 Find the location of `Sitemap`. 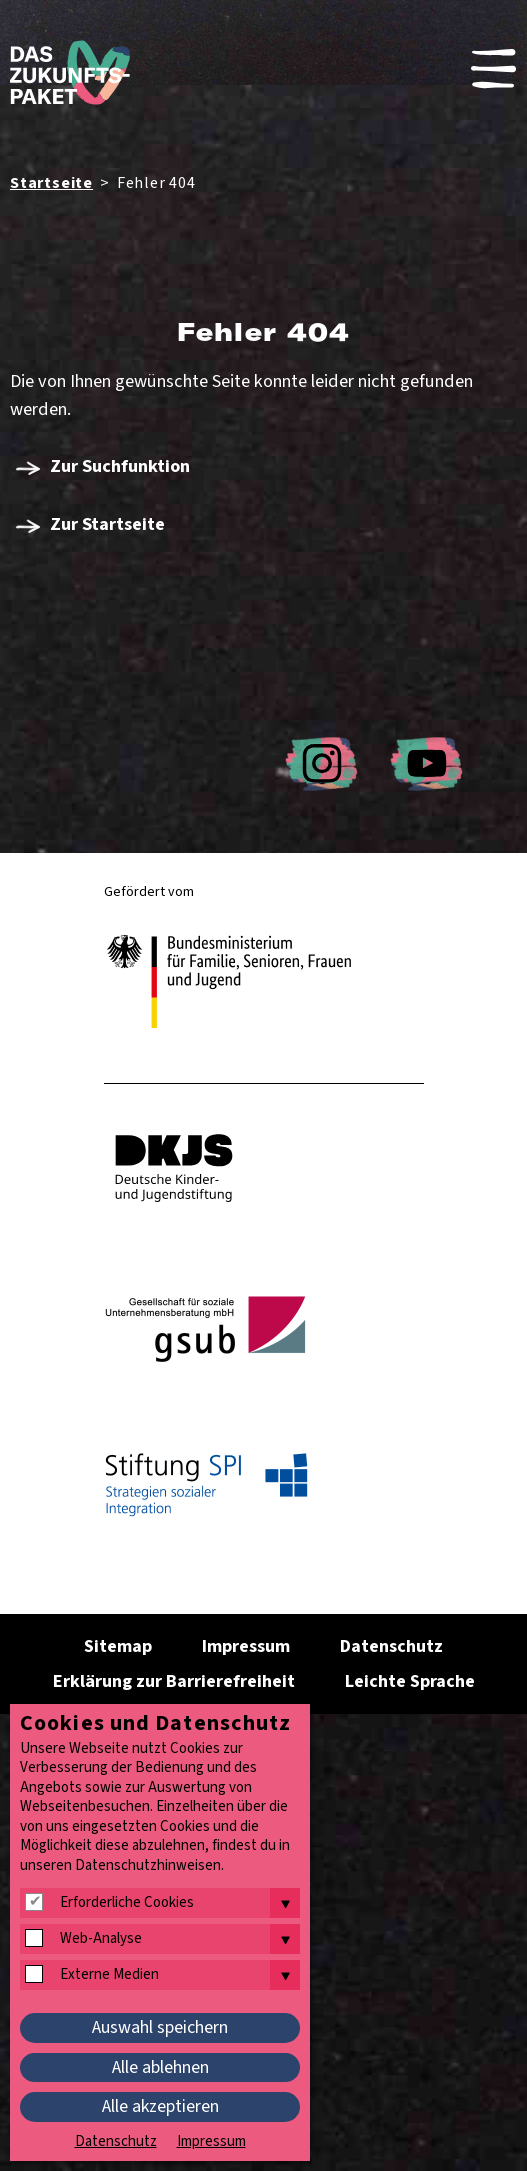

Sitemap is located at coordinates (118, 1646).